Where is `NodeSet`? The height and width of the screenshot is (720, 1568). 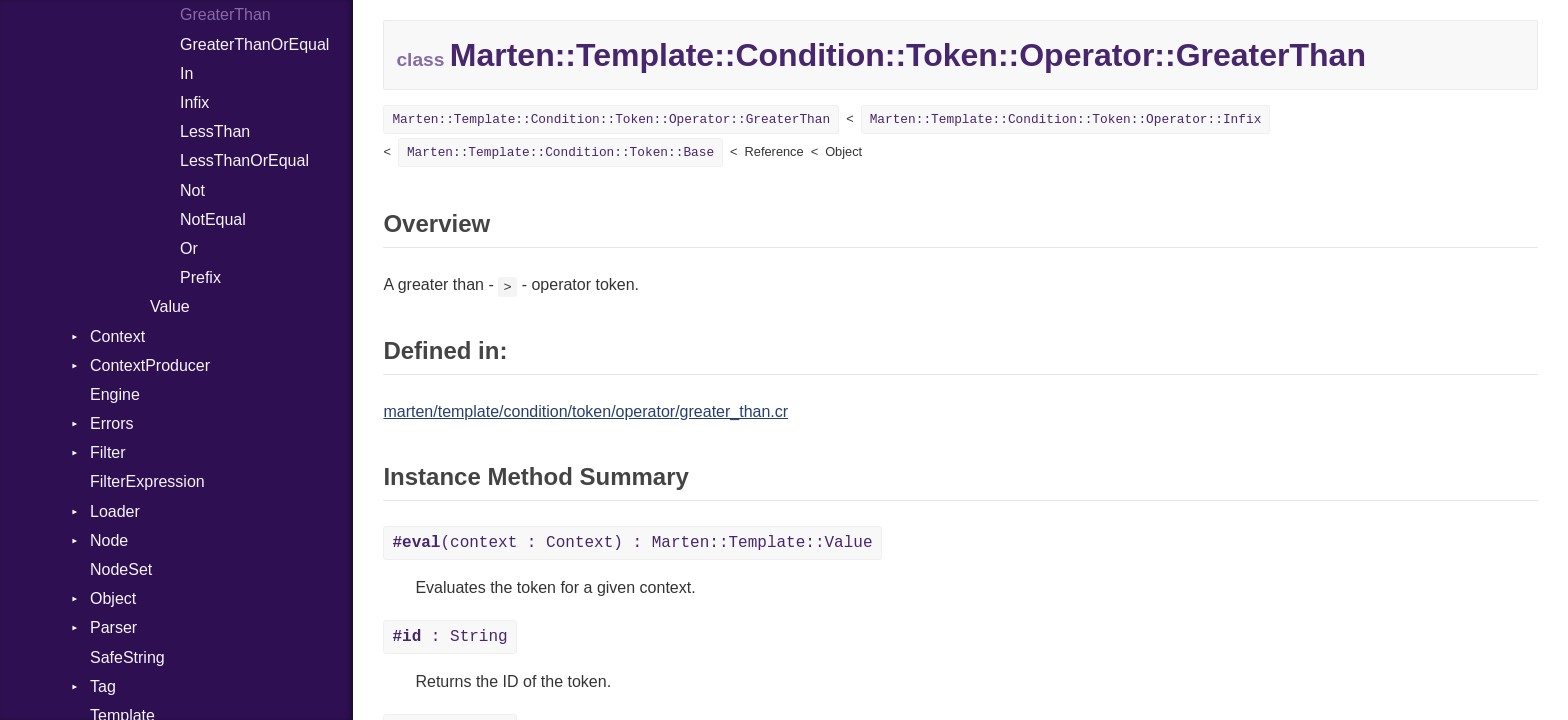
NodeSet is located at coordinates (121, 569).